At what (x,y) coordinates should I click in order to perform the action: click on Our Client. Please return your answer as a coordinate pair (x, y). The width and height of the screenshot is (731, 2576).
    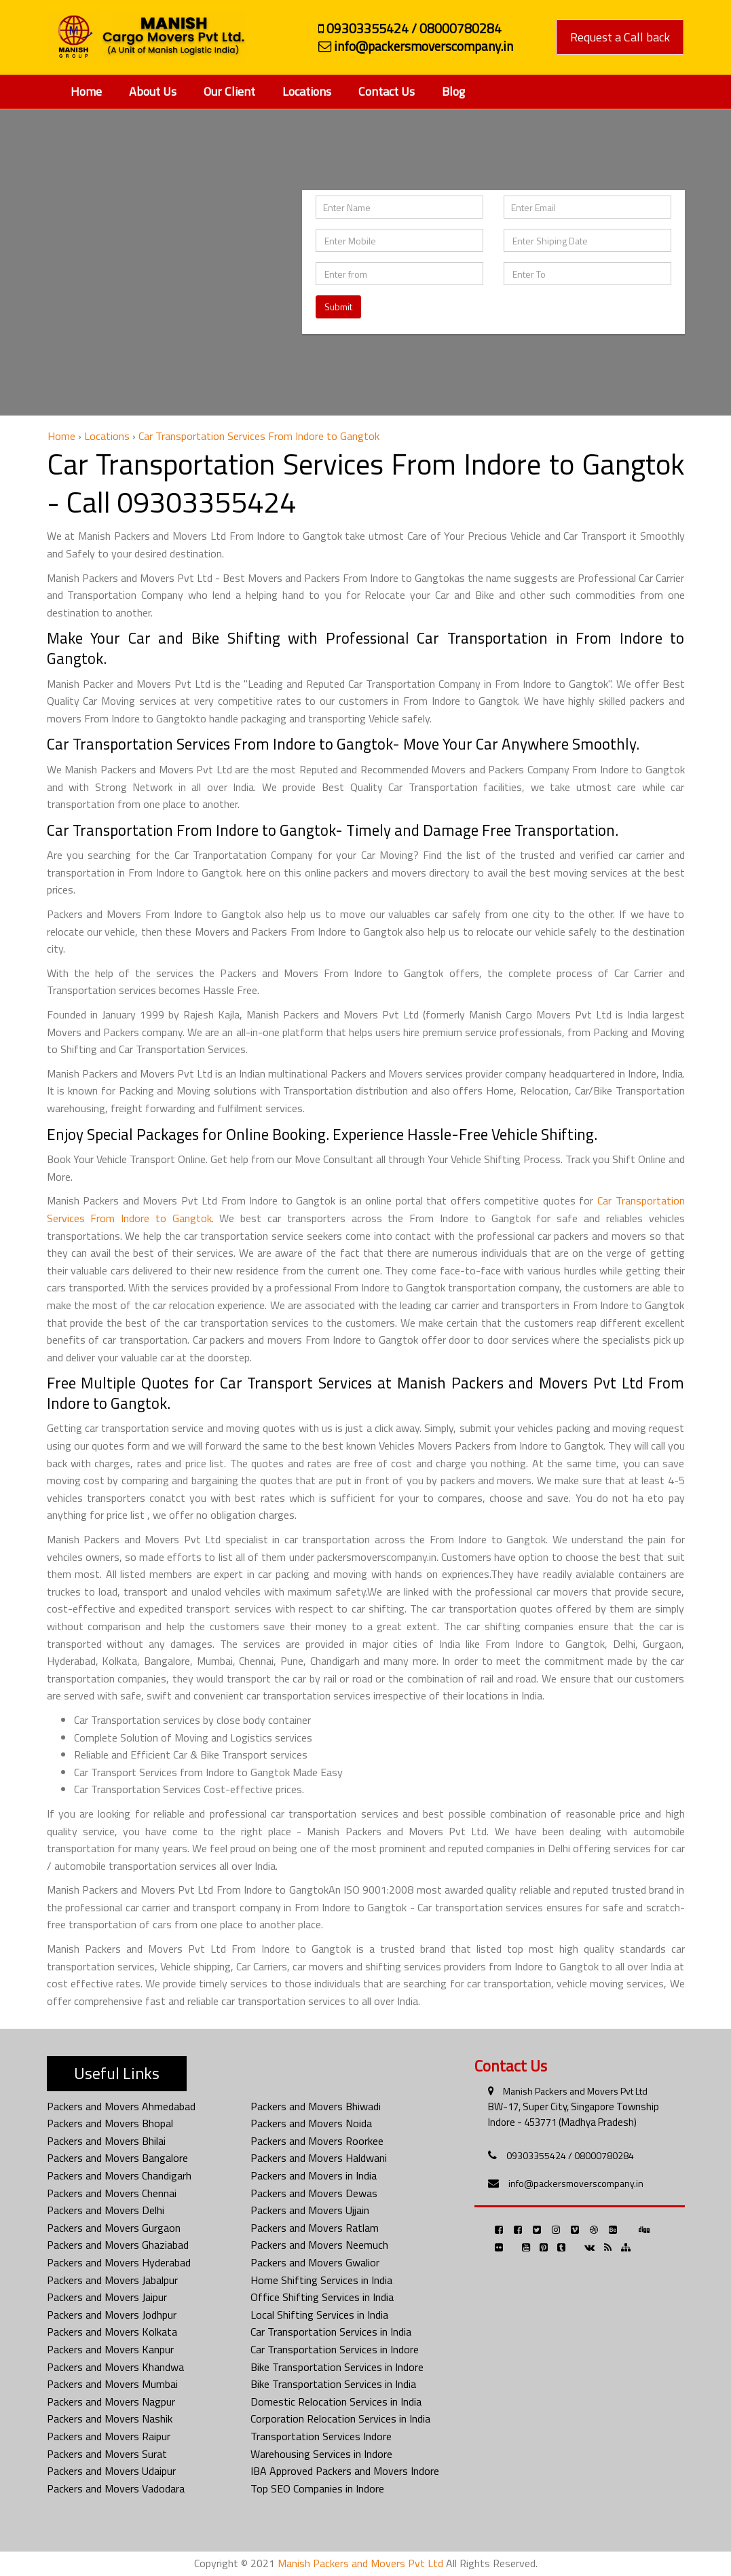
    Looking at the image, I should click on (229, 91).